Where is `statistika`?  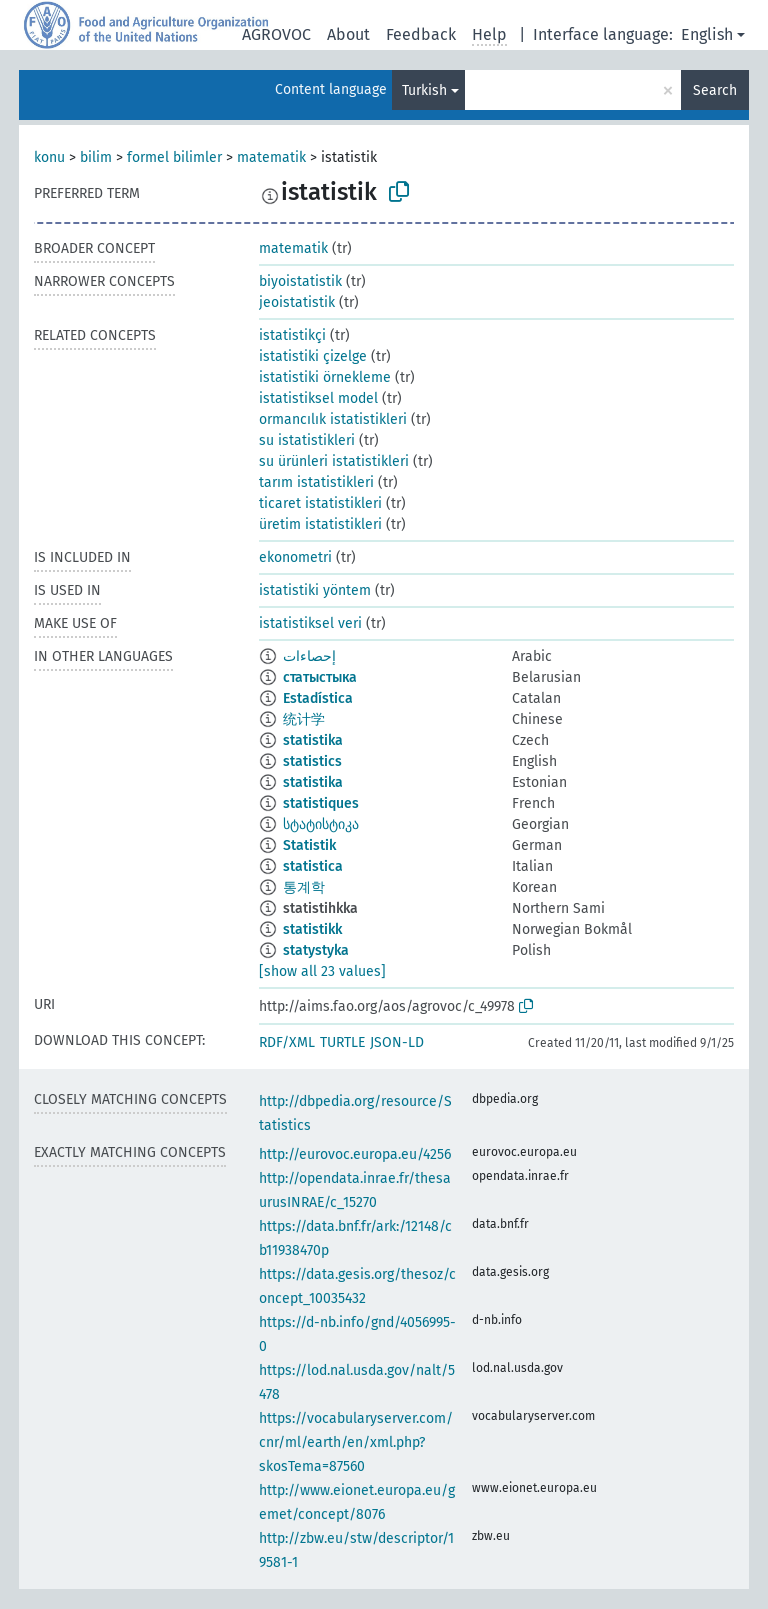
statistika is located at coordinates (313, 740).